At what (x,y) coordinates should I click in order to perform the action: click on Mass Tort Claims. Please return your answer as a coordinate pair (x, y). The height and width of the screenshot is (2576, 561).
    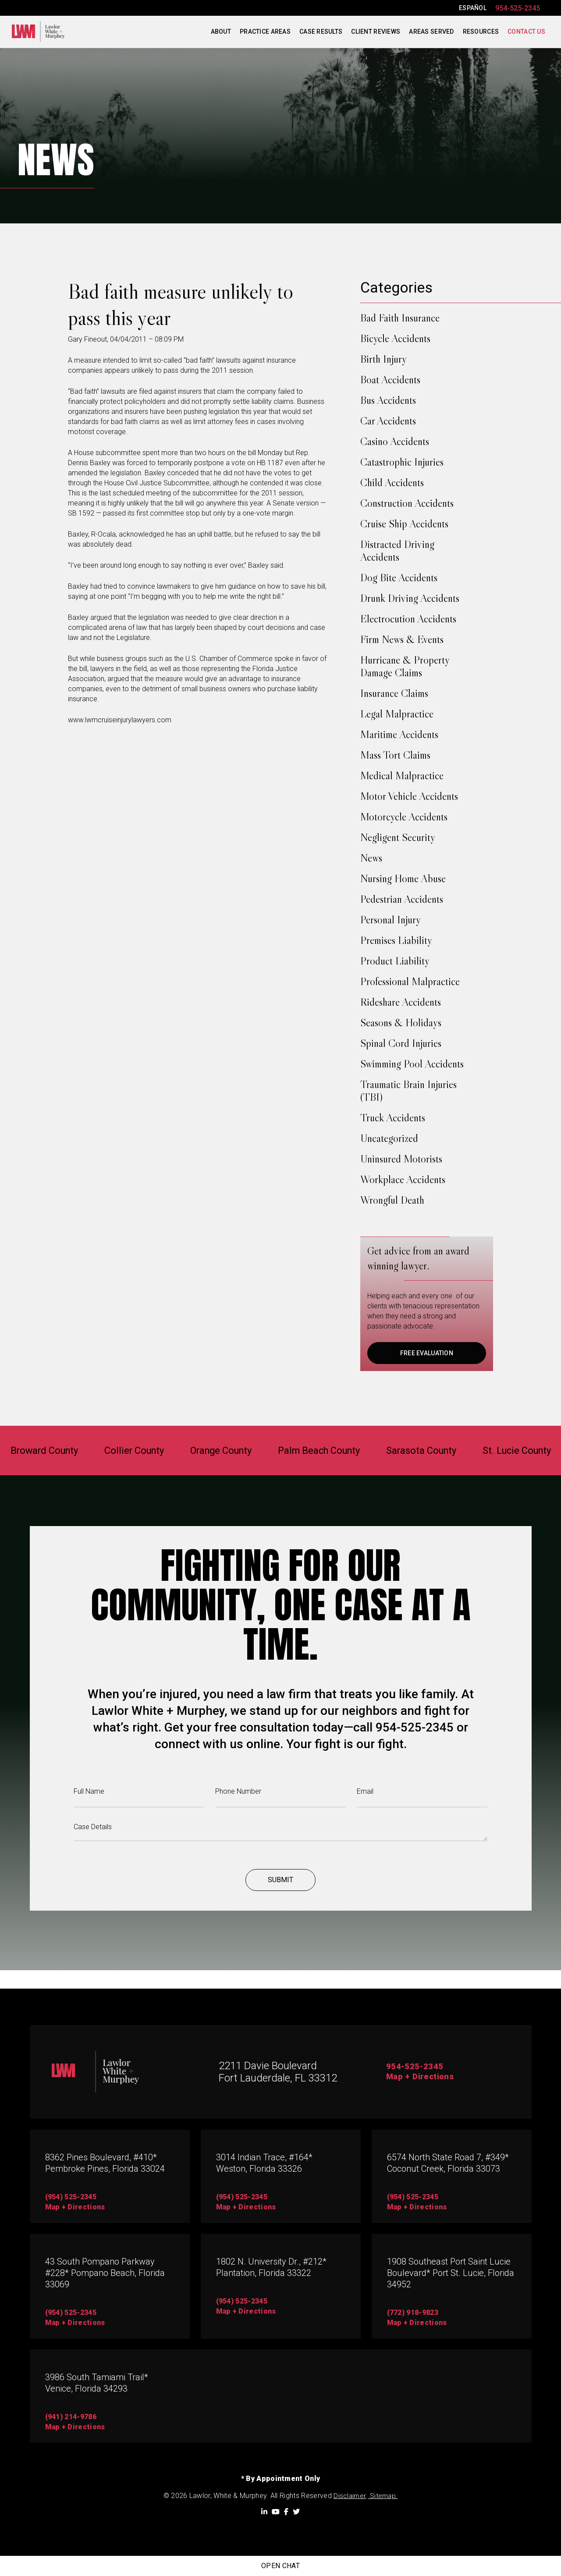
    Looking at the image, I should click on (395, 755).